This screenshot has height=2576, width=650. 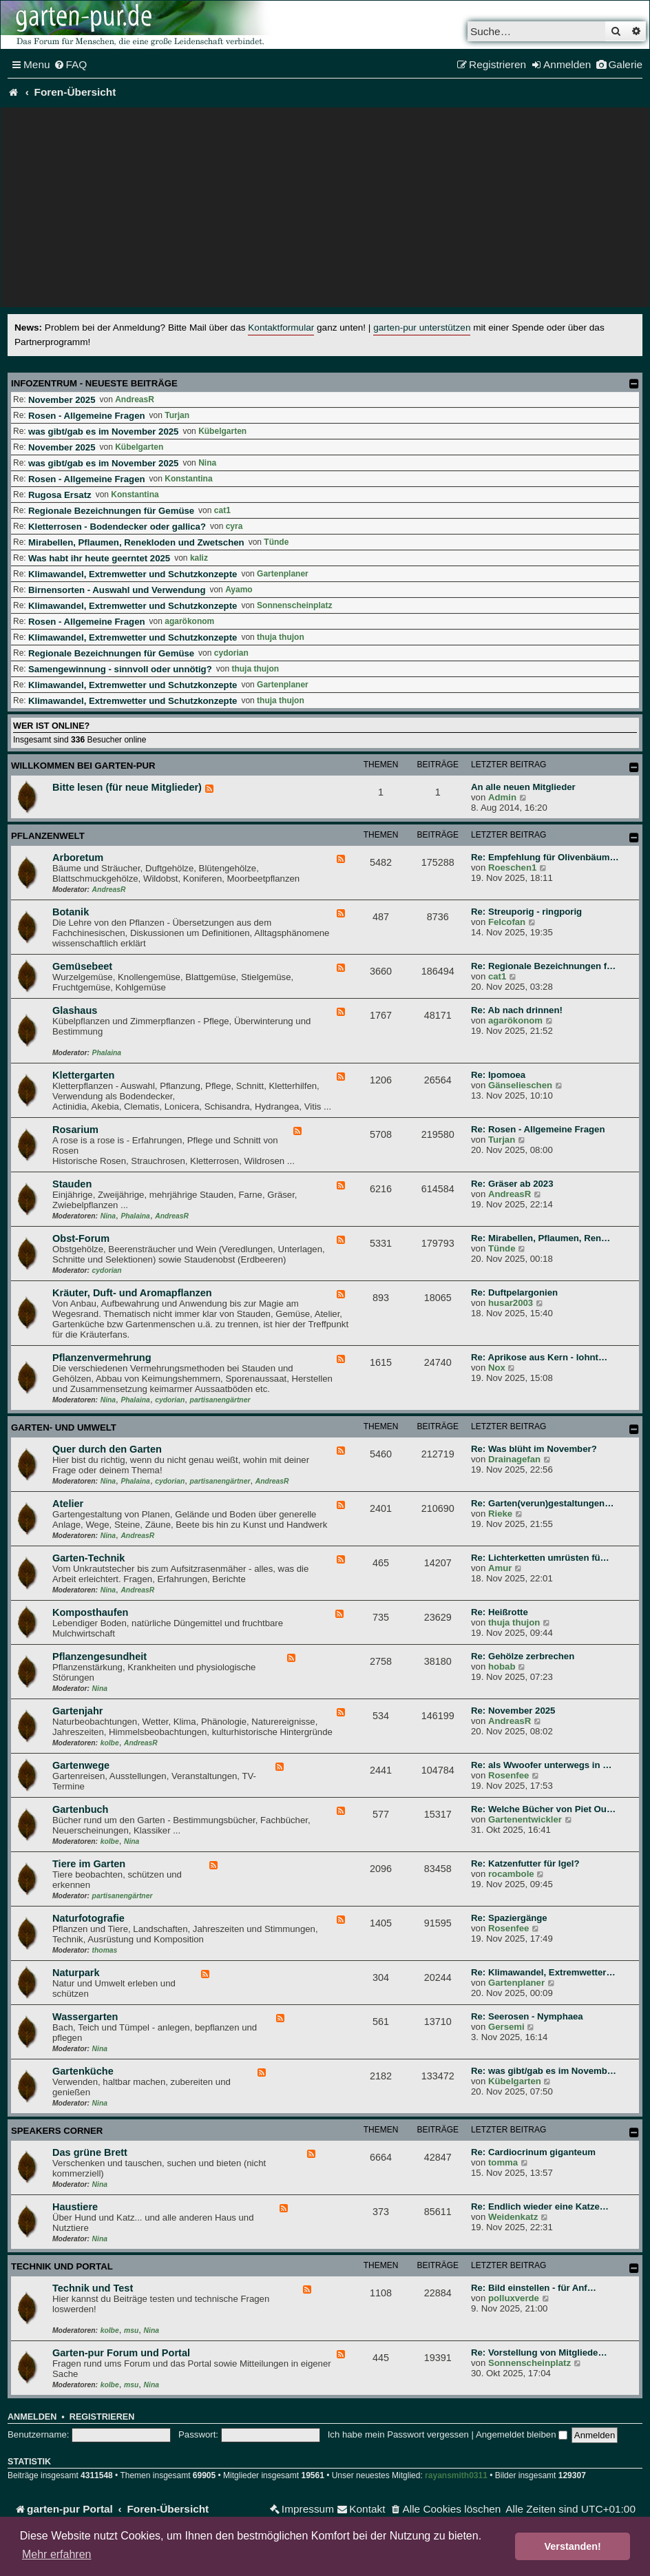 What do you see at coordinates (199, 558) in the screenshot?
I see `kaliz` at bounding box center [199, 558].